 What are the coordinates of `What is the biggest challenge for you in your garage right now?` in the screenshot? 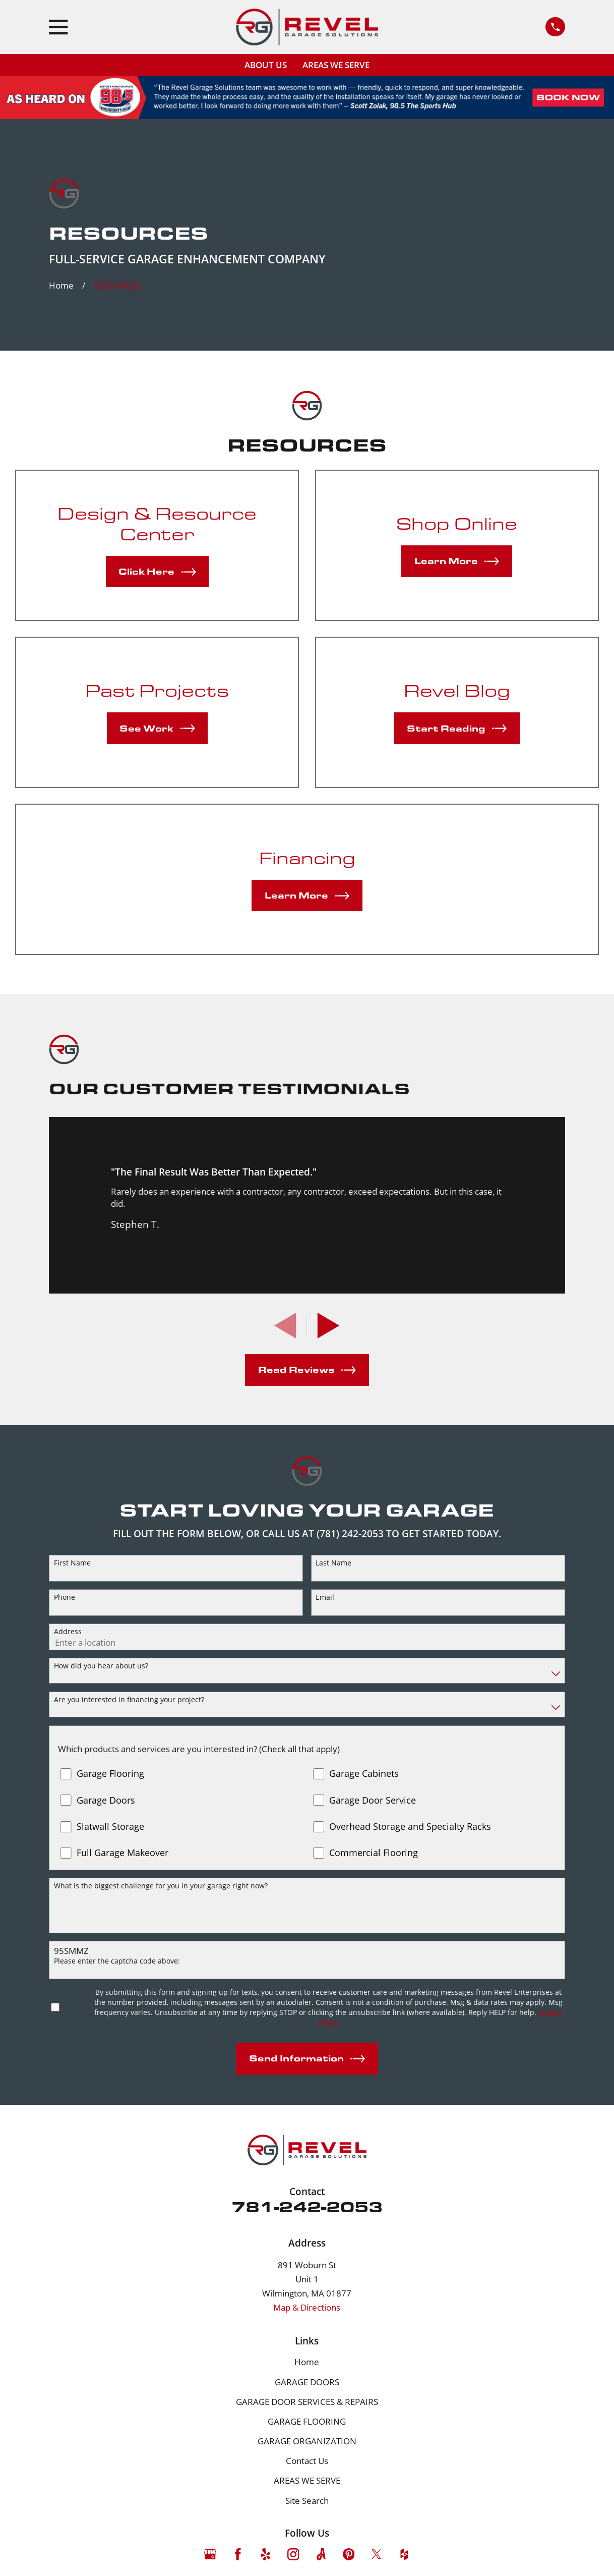 It's located at (161, 1886).